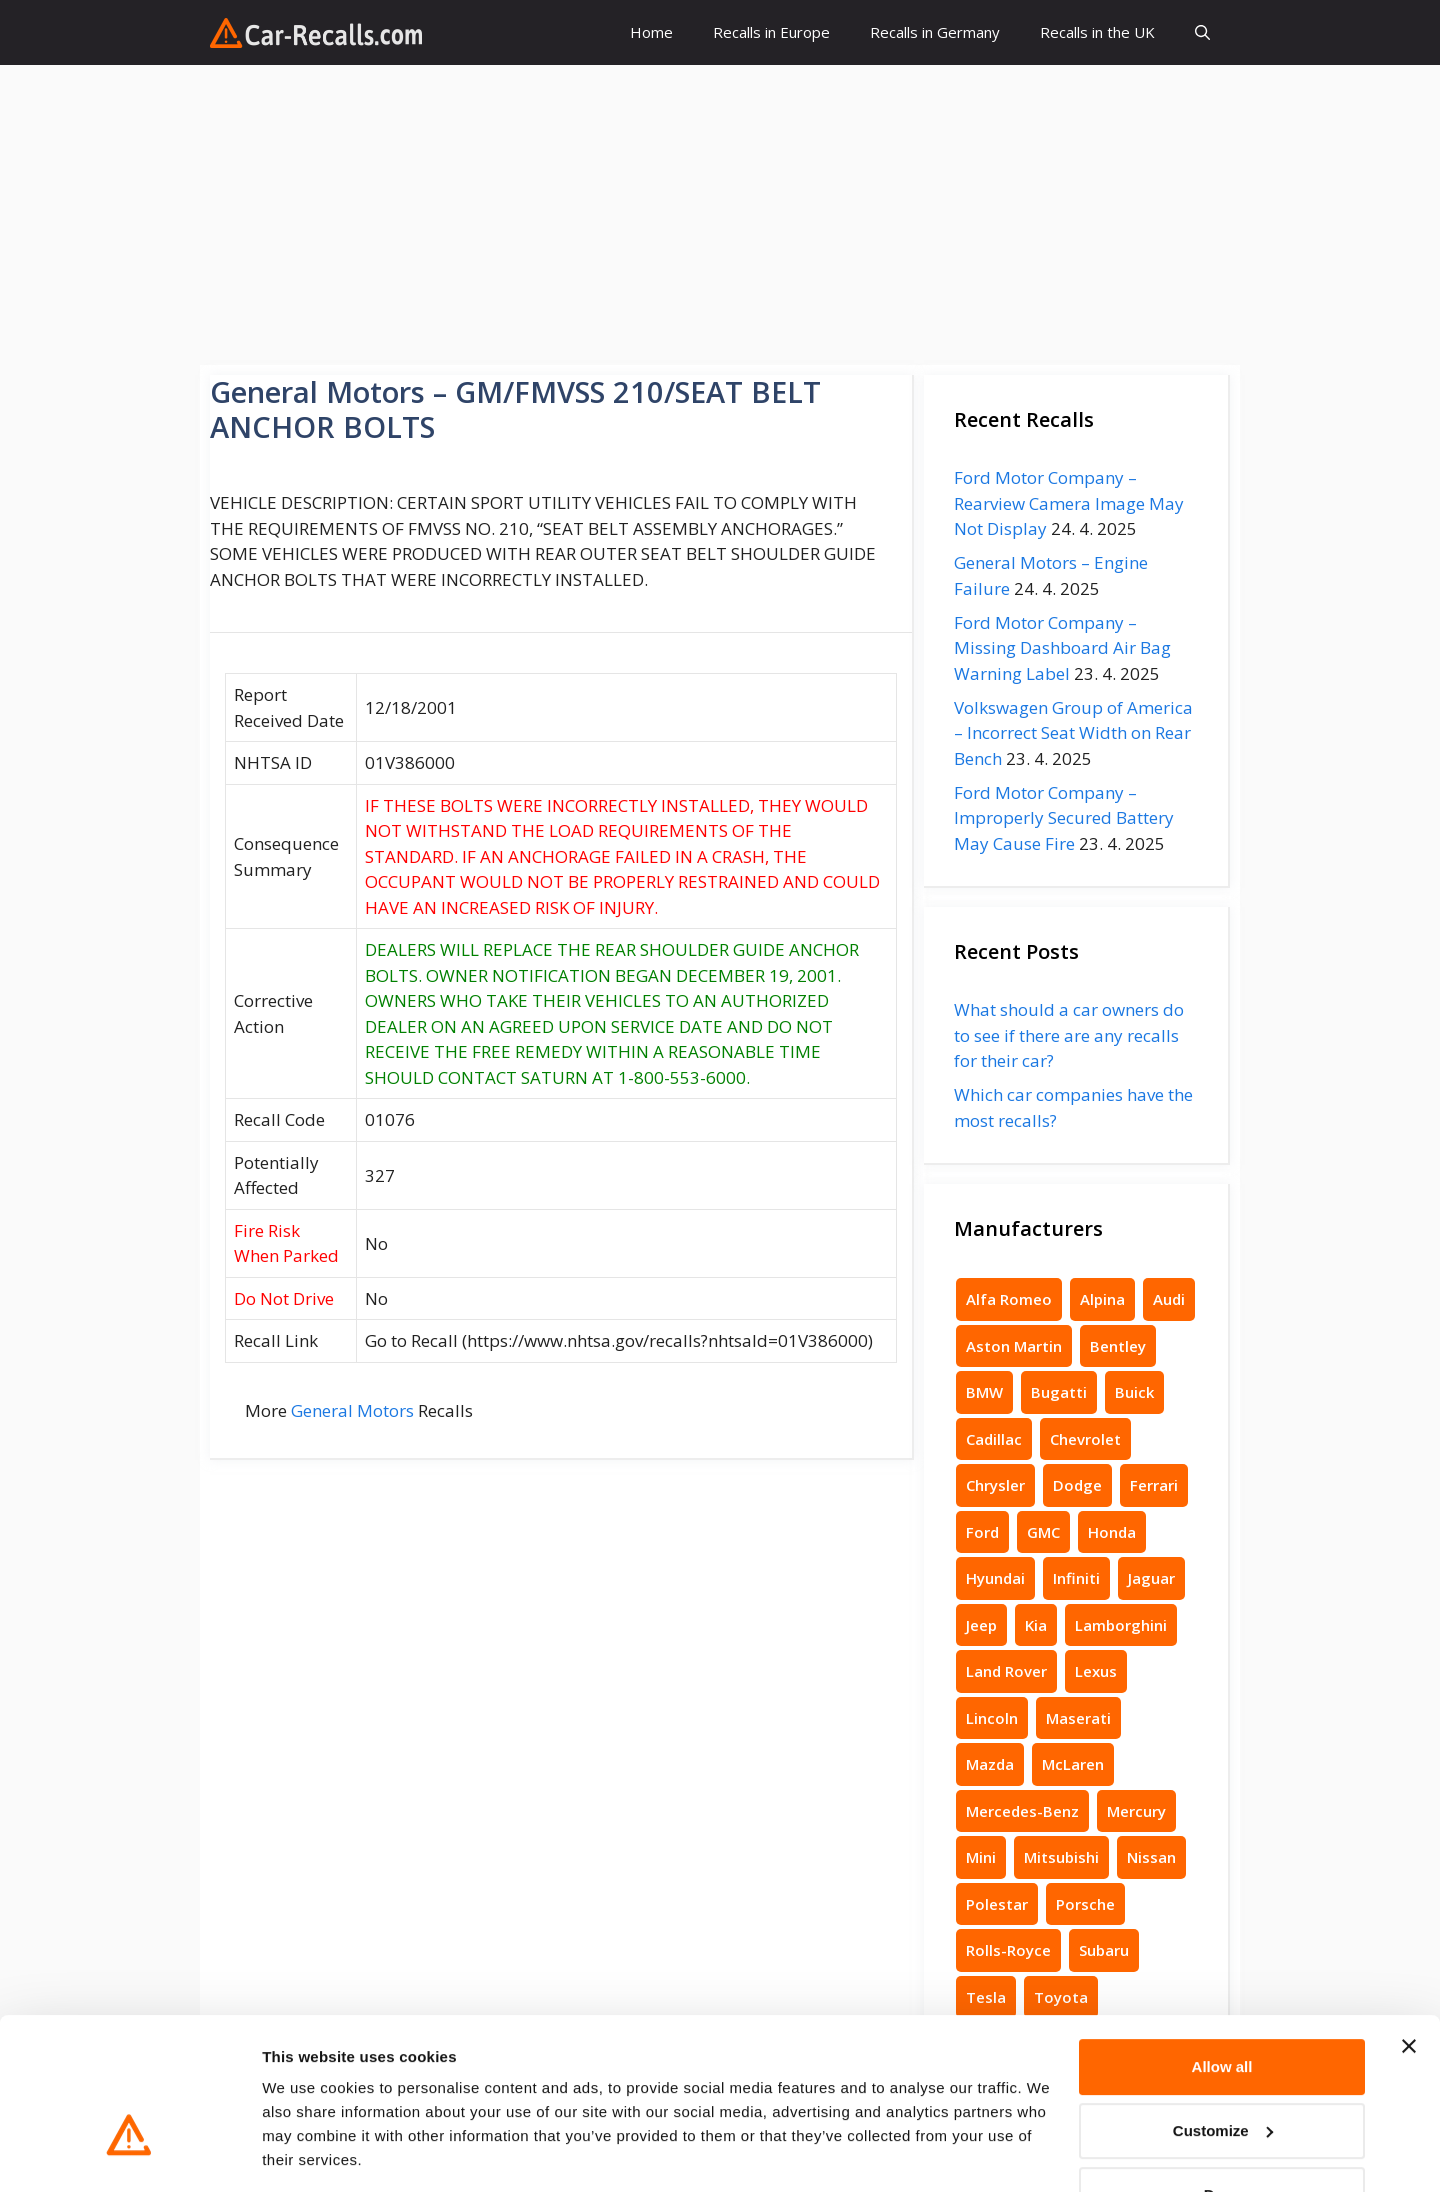 This screenshot has height=2192, width=1440. What do you see at coordinates (352, 1410) in the screenshot?
I see `General Motors` at bounding box center [352, 1410].